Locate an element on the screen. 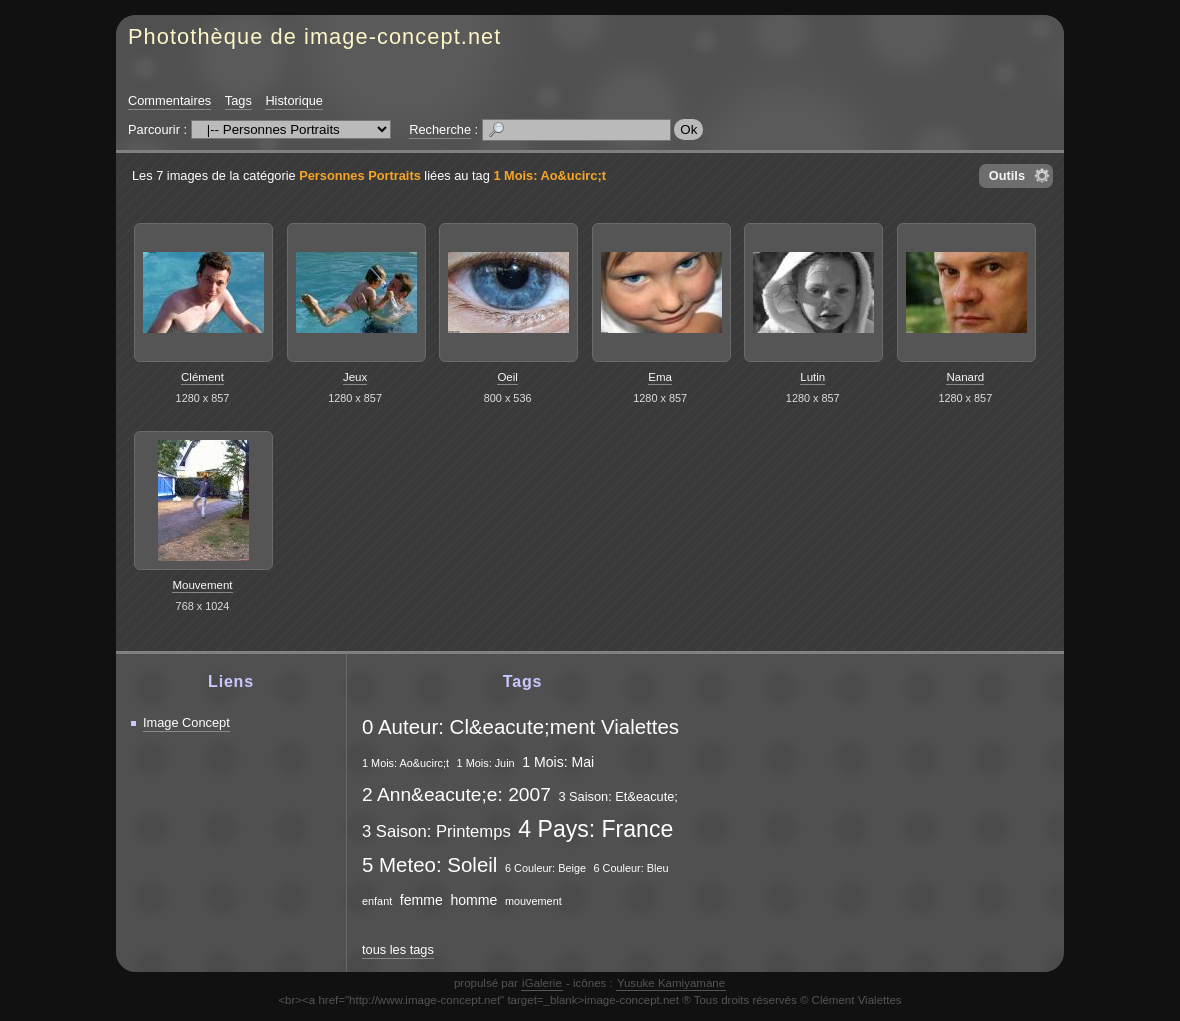 The height and width of the screenshot is (1021, 1180). 3 Saison: Printemps is located at coordinates (436, 831).